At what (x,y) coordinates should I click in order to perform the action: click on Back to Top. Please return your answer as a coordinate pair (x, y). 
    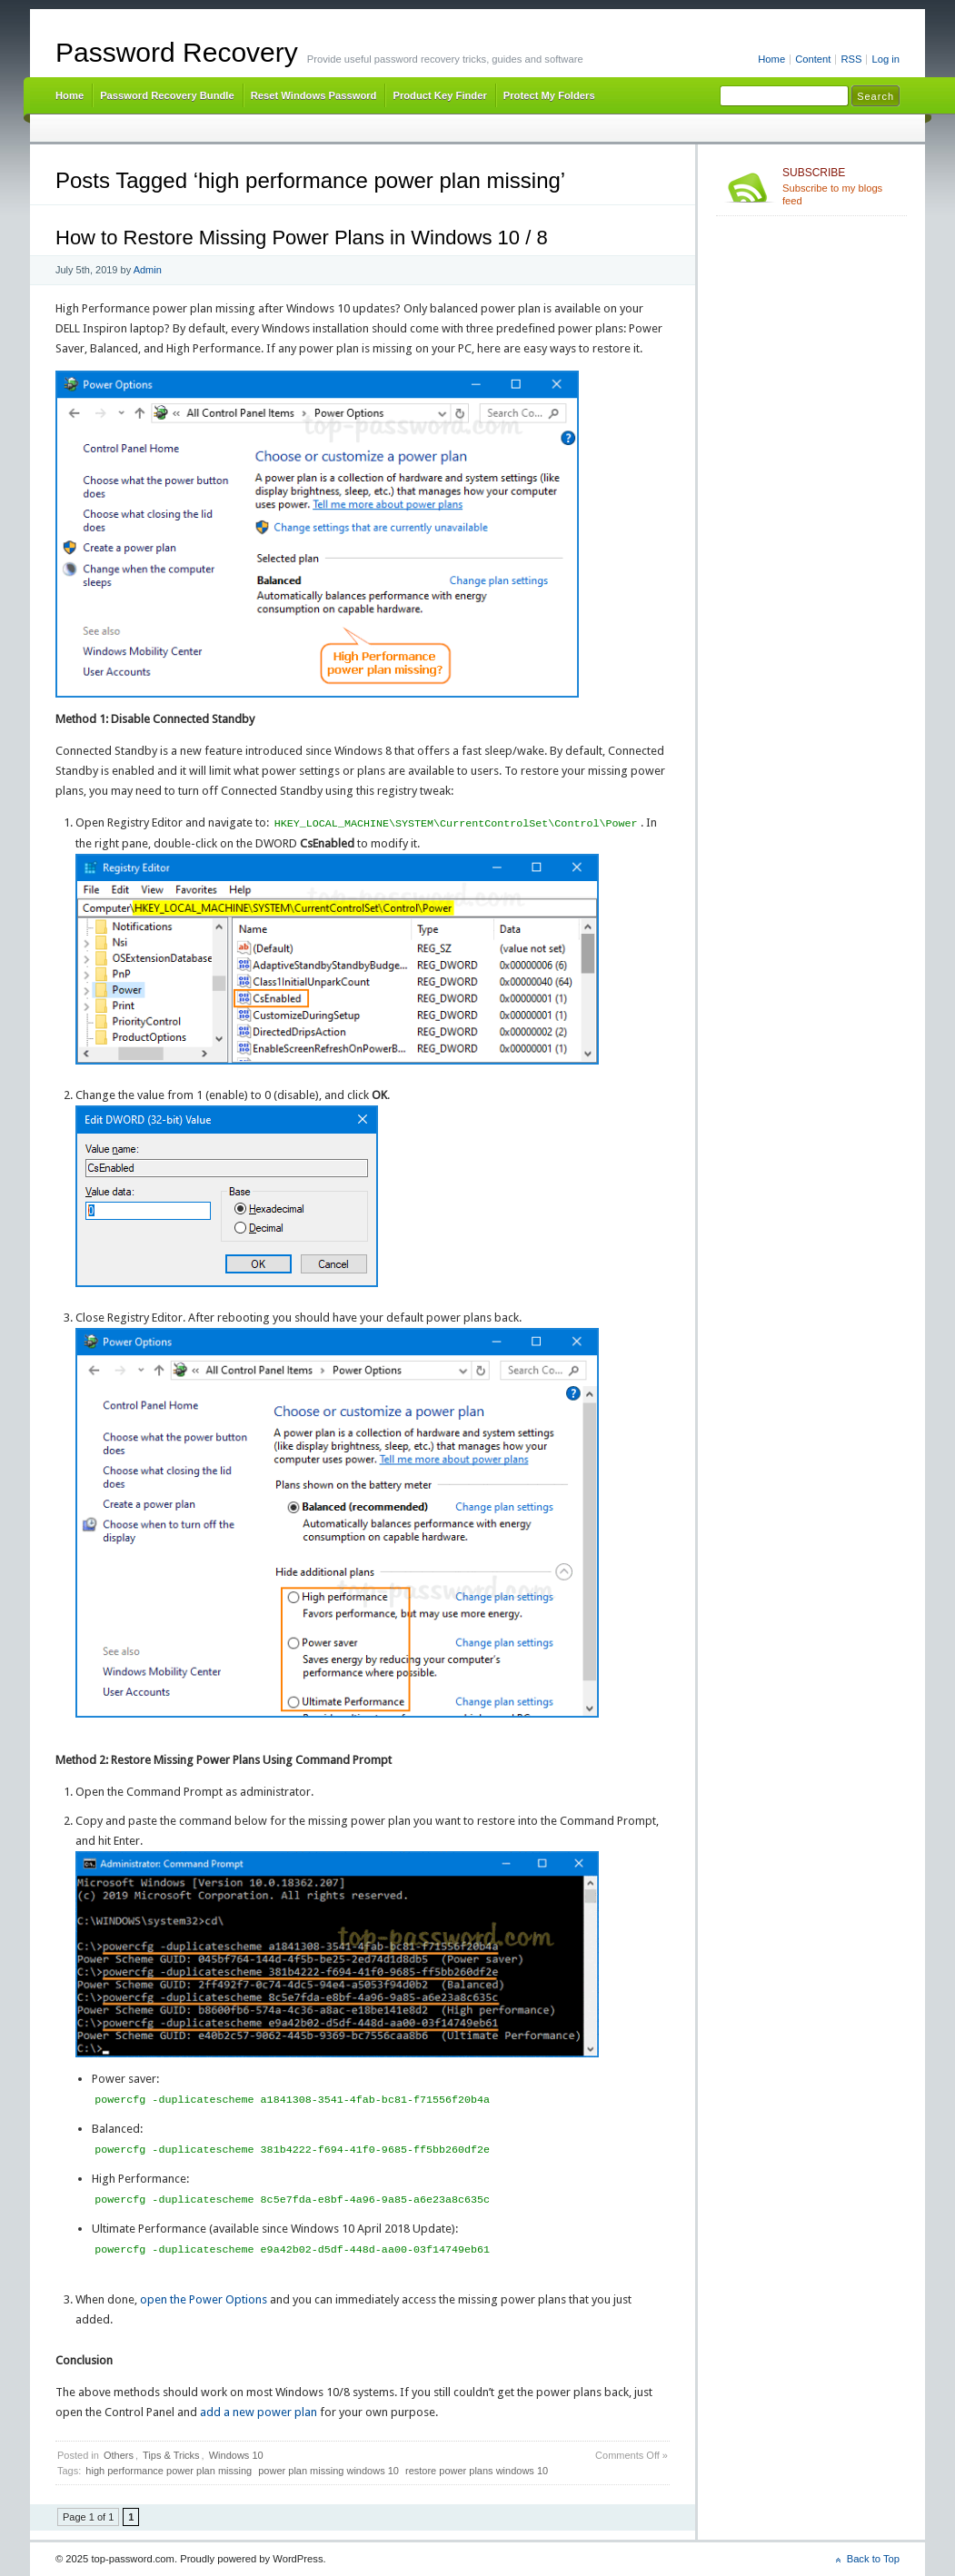
    Looking at the image, I should click on (873, 2558).